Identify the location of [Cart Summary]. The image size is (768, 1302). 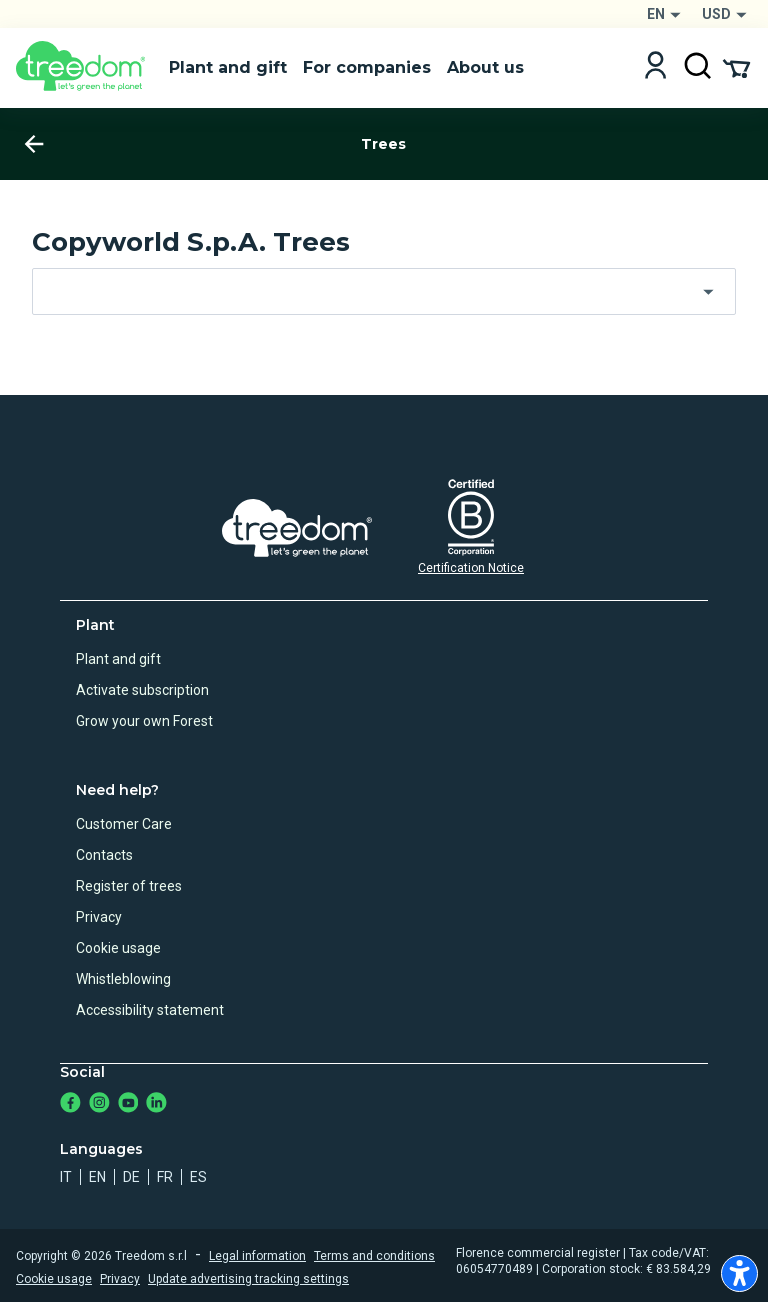
(736, 67).